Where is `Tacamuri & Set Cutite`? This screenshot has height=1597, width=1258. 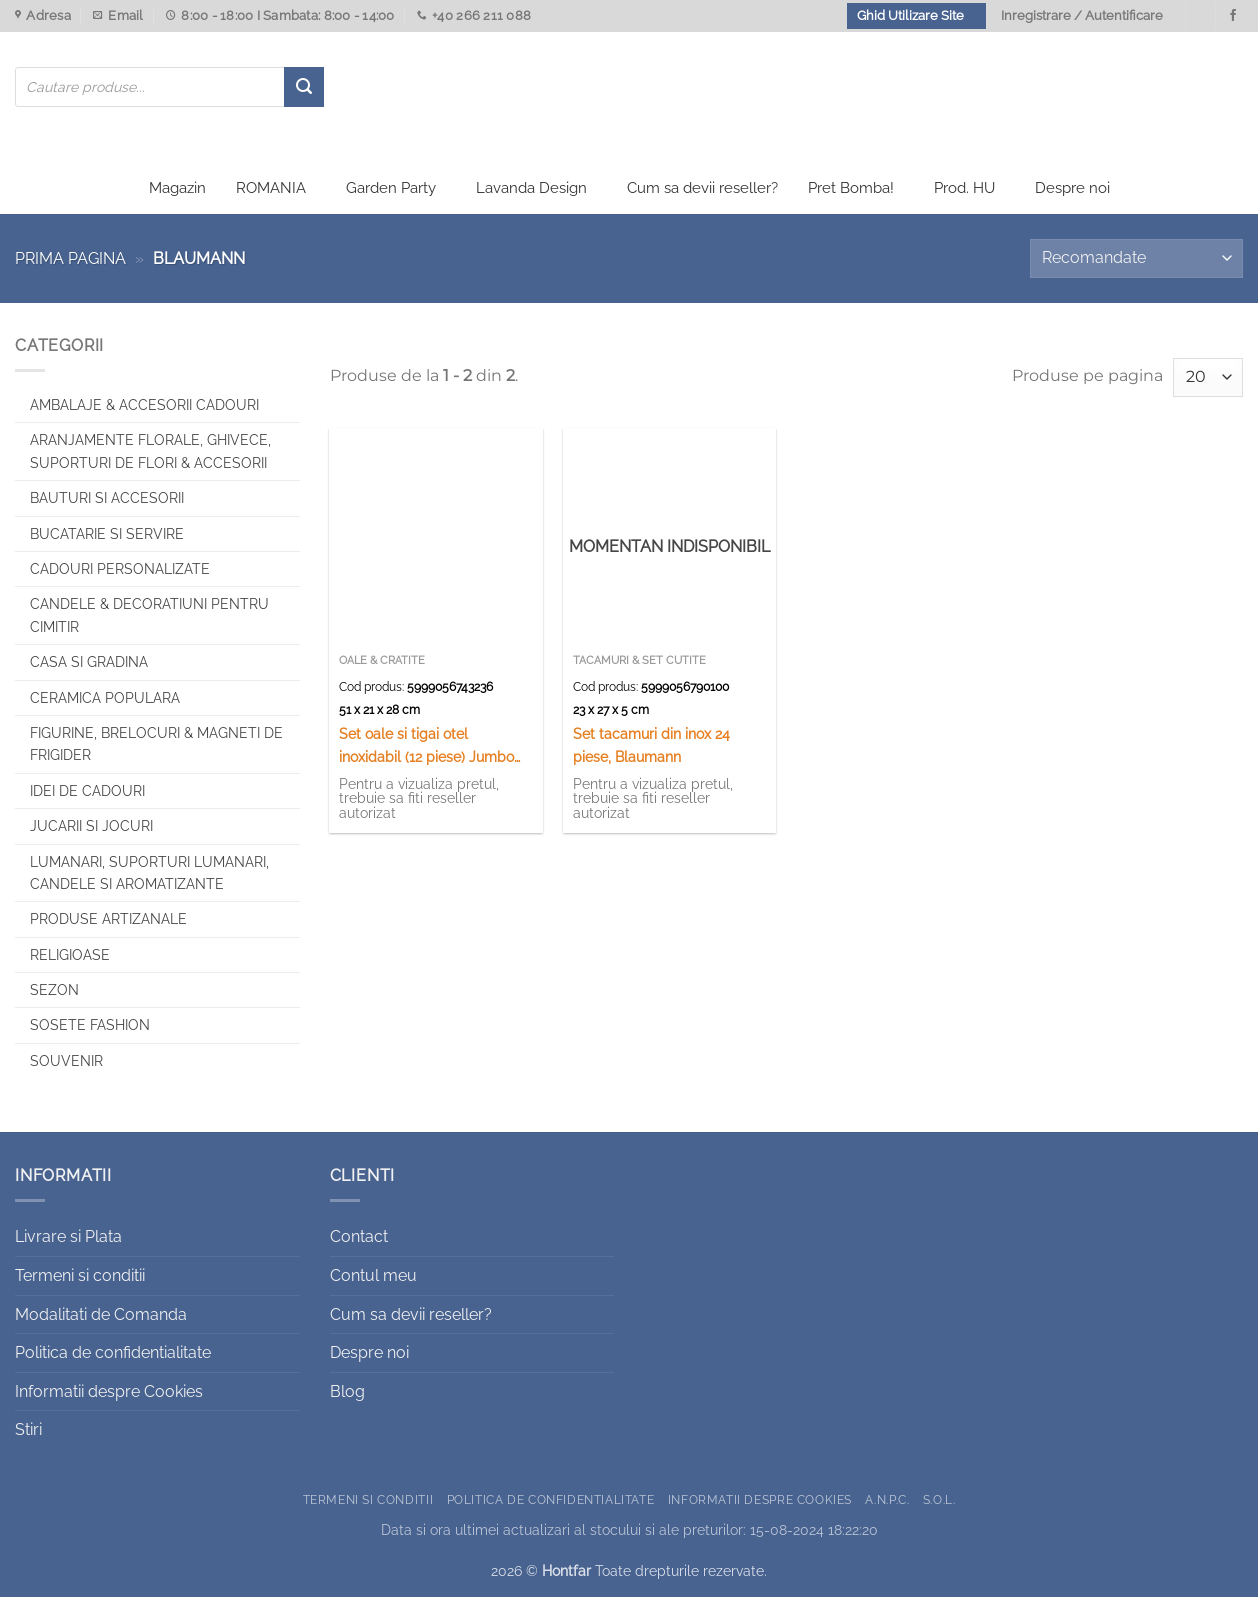
Tacamuri & Set Cutite is located at coordinates (639, 660).